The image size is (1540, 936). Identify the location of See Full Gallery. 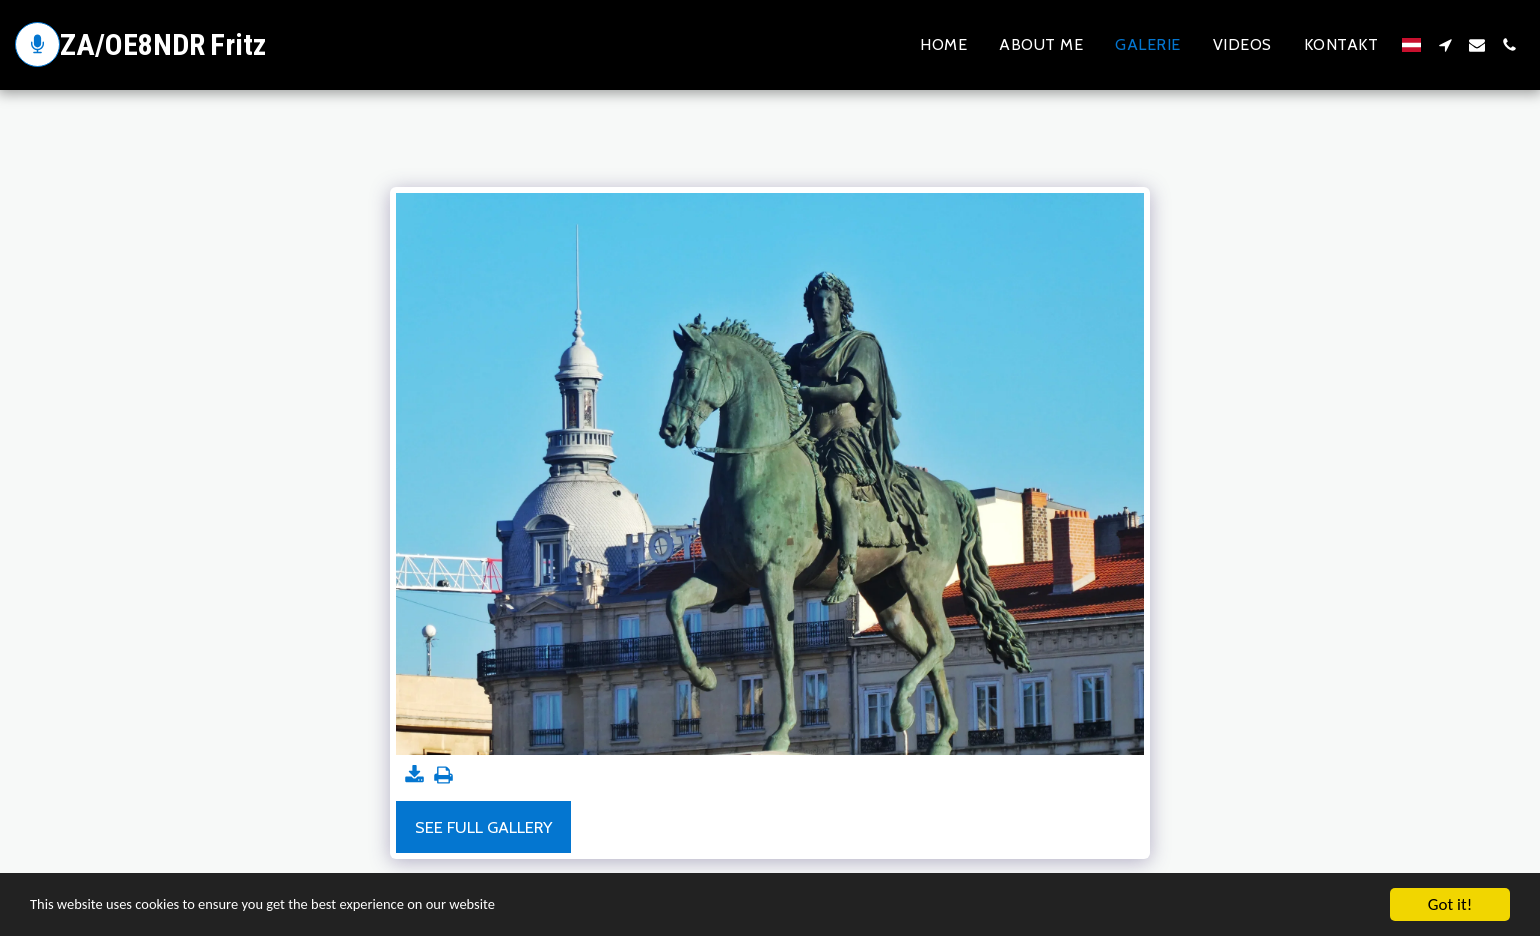
(483, 827).